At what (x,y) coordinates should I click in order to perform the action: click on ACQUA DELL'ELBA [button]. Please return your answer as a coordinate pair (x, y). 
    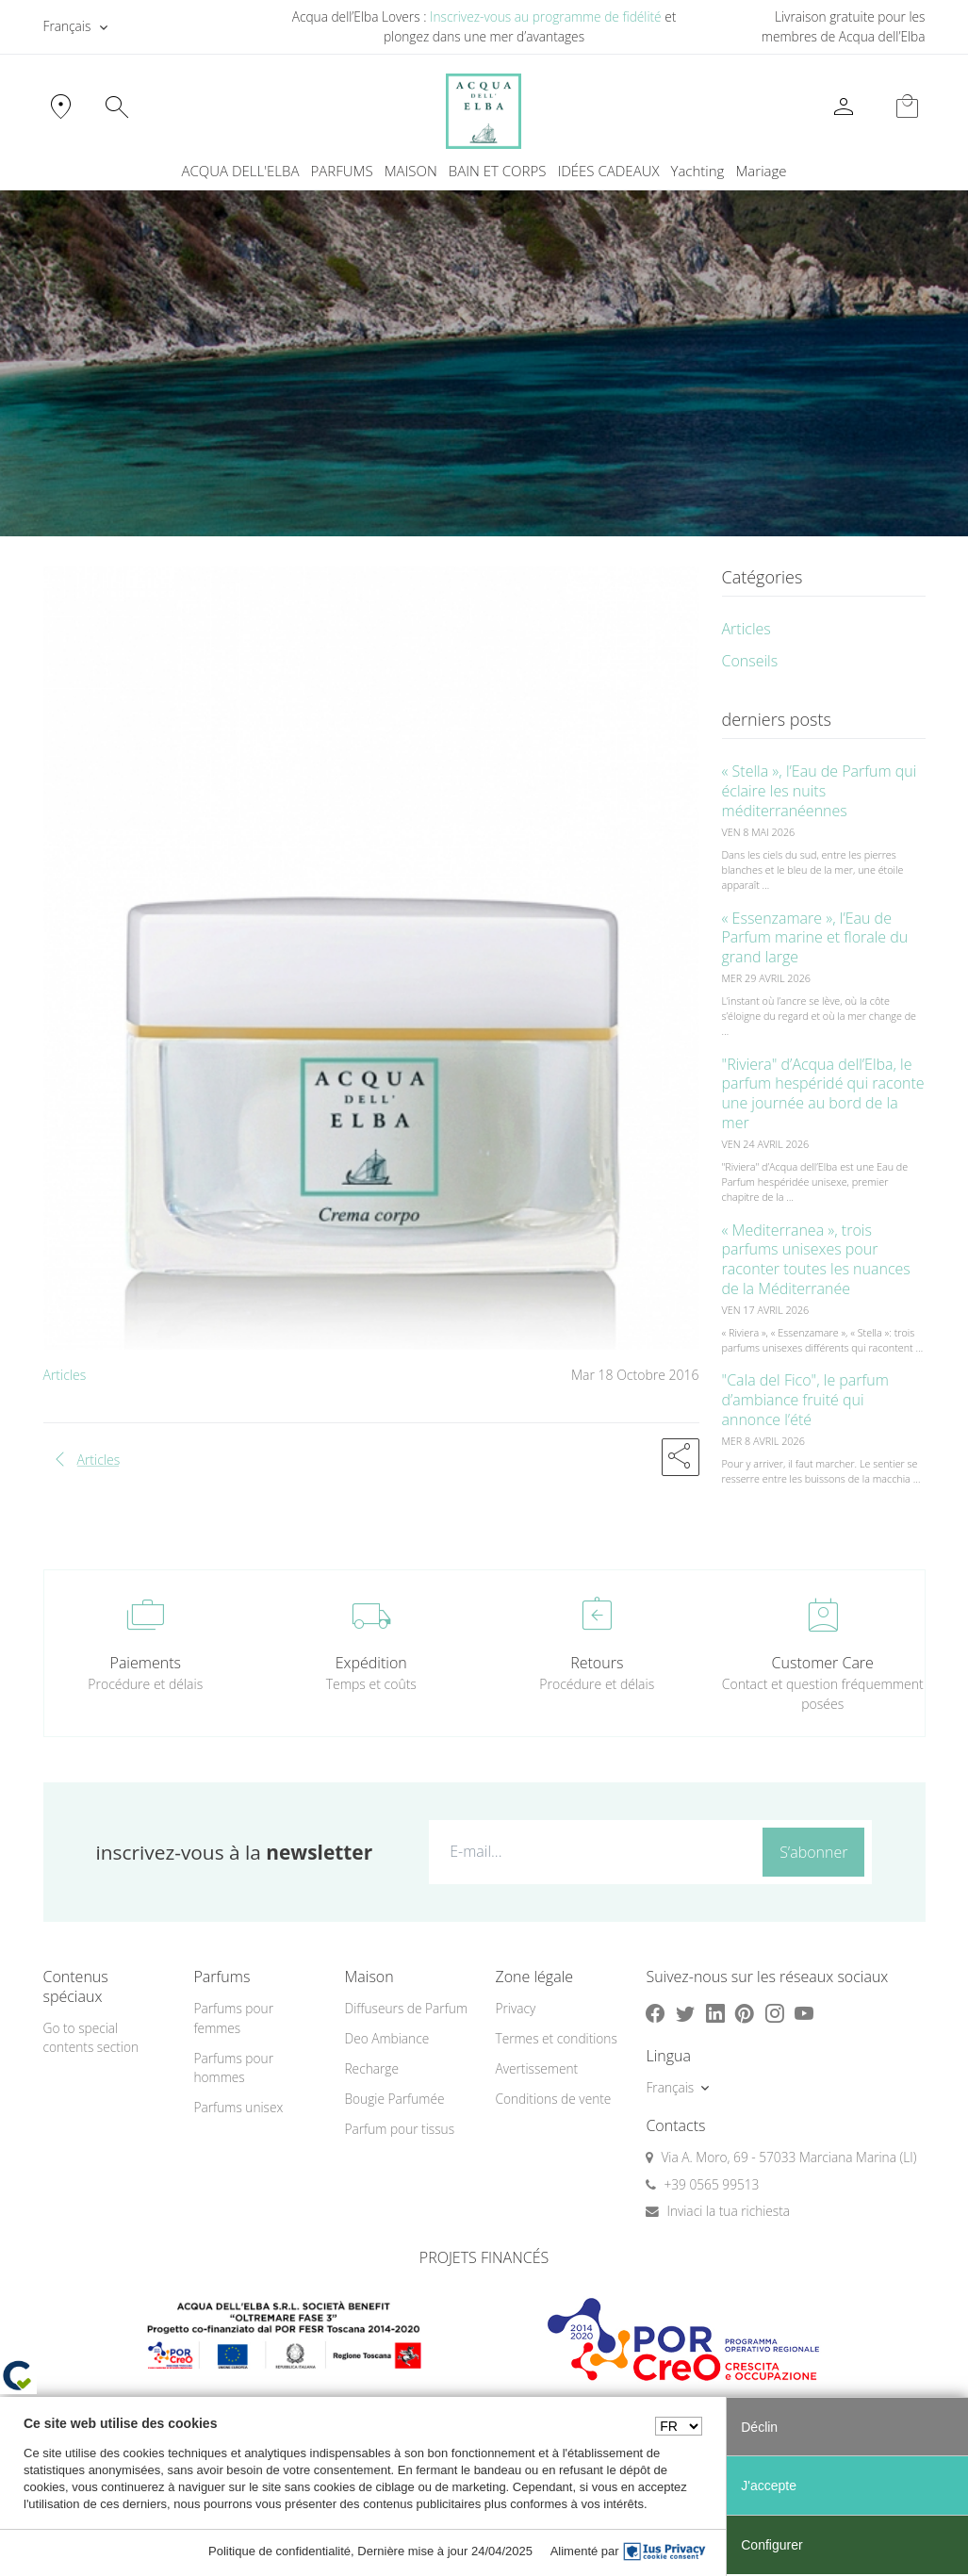
    Looking at the image, I should click on (240, 170).